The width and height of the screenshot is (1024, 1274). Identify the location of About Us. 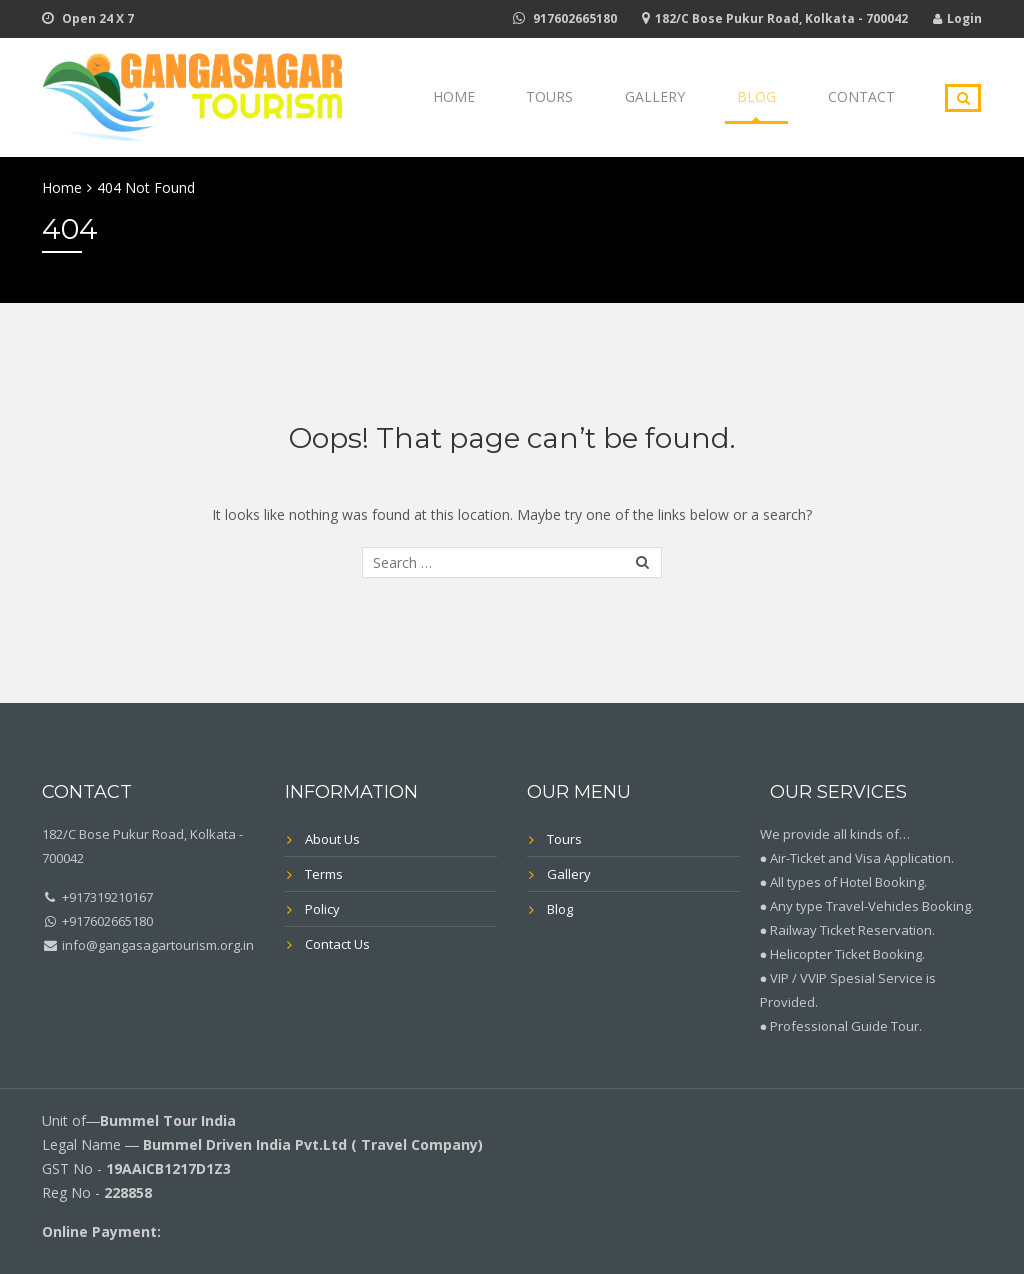
(332, 839).